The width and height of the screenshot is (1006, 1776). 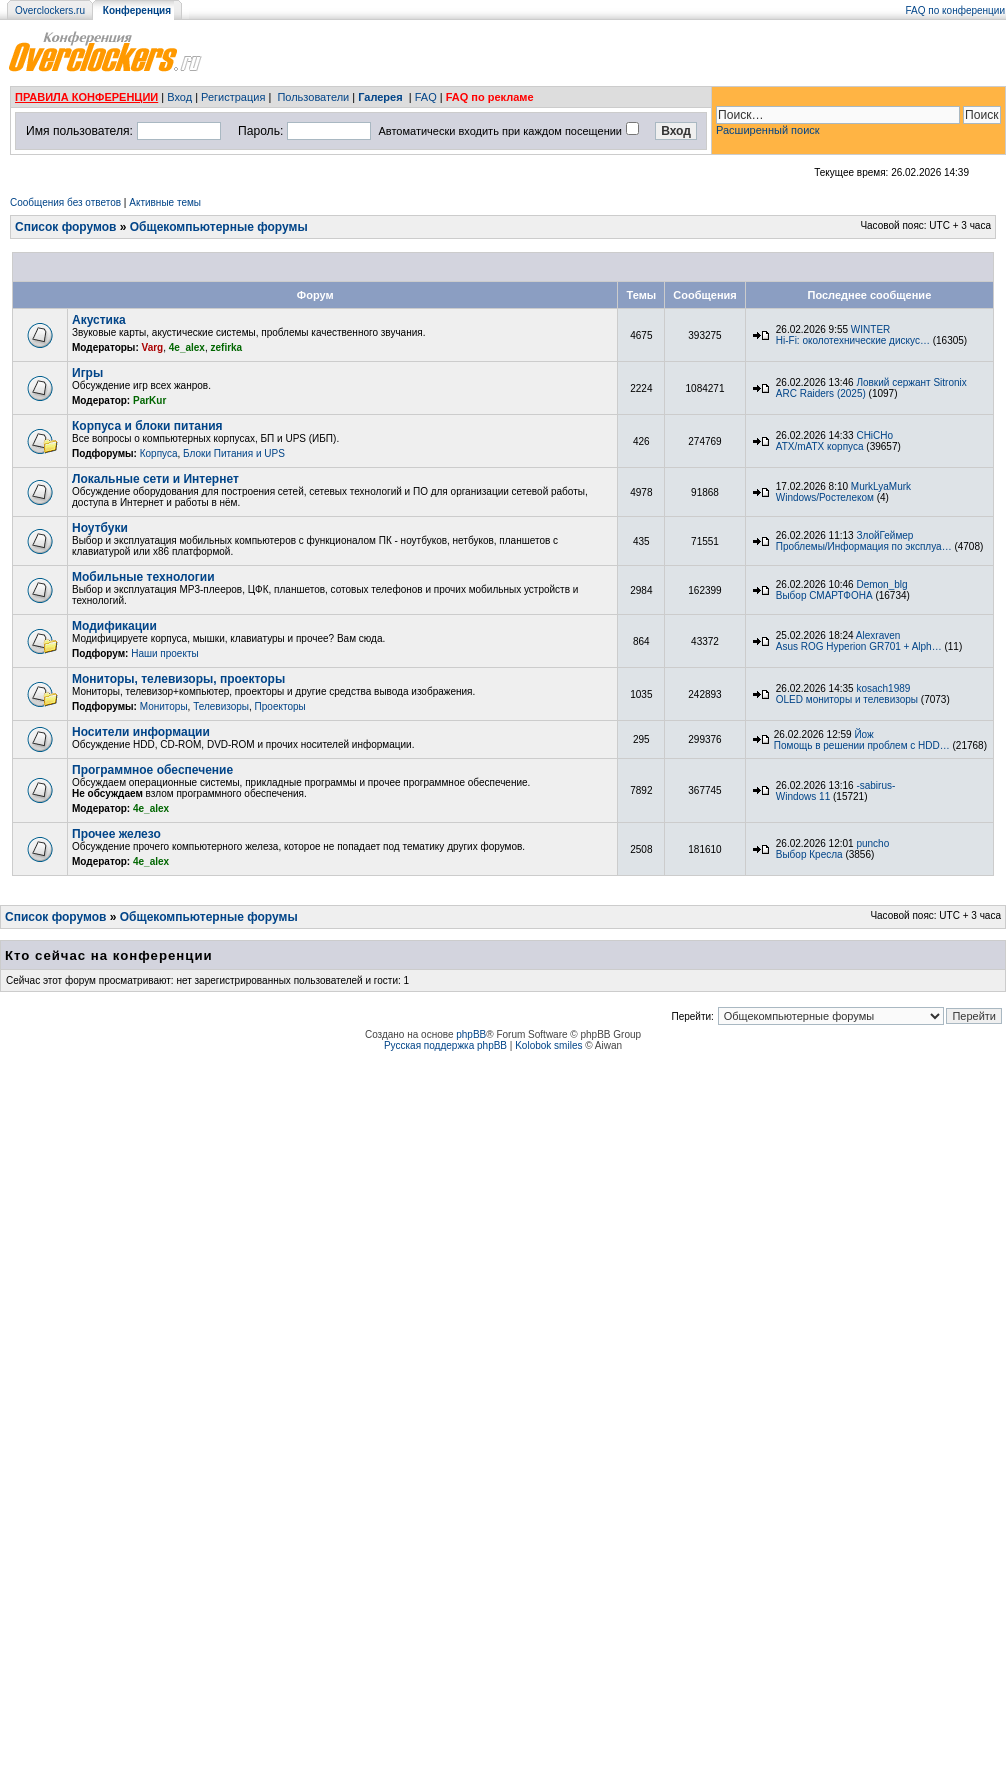 What do you see at coordinates (875, 785) in the screenshot?
I see `-sabirus-` at bounding box center [875, 785].